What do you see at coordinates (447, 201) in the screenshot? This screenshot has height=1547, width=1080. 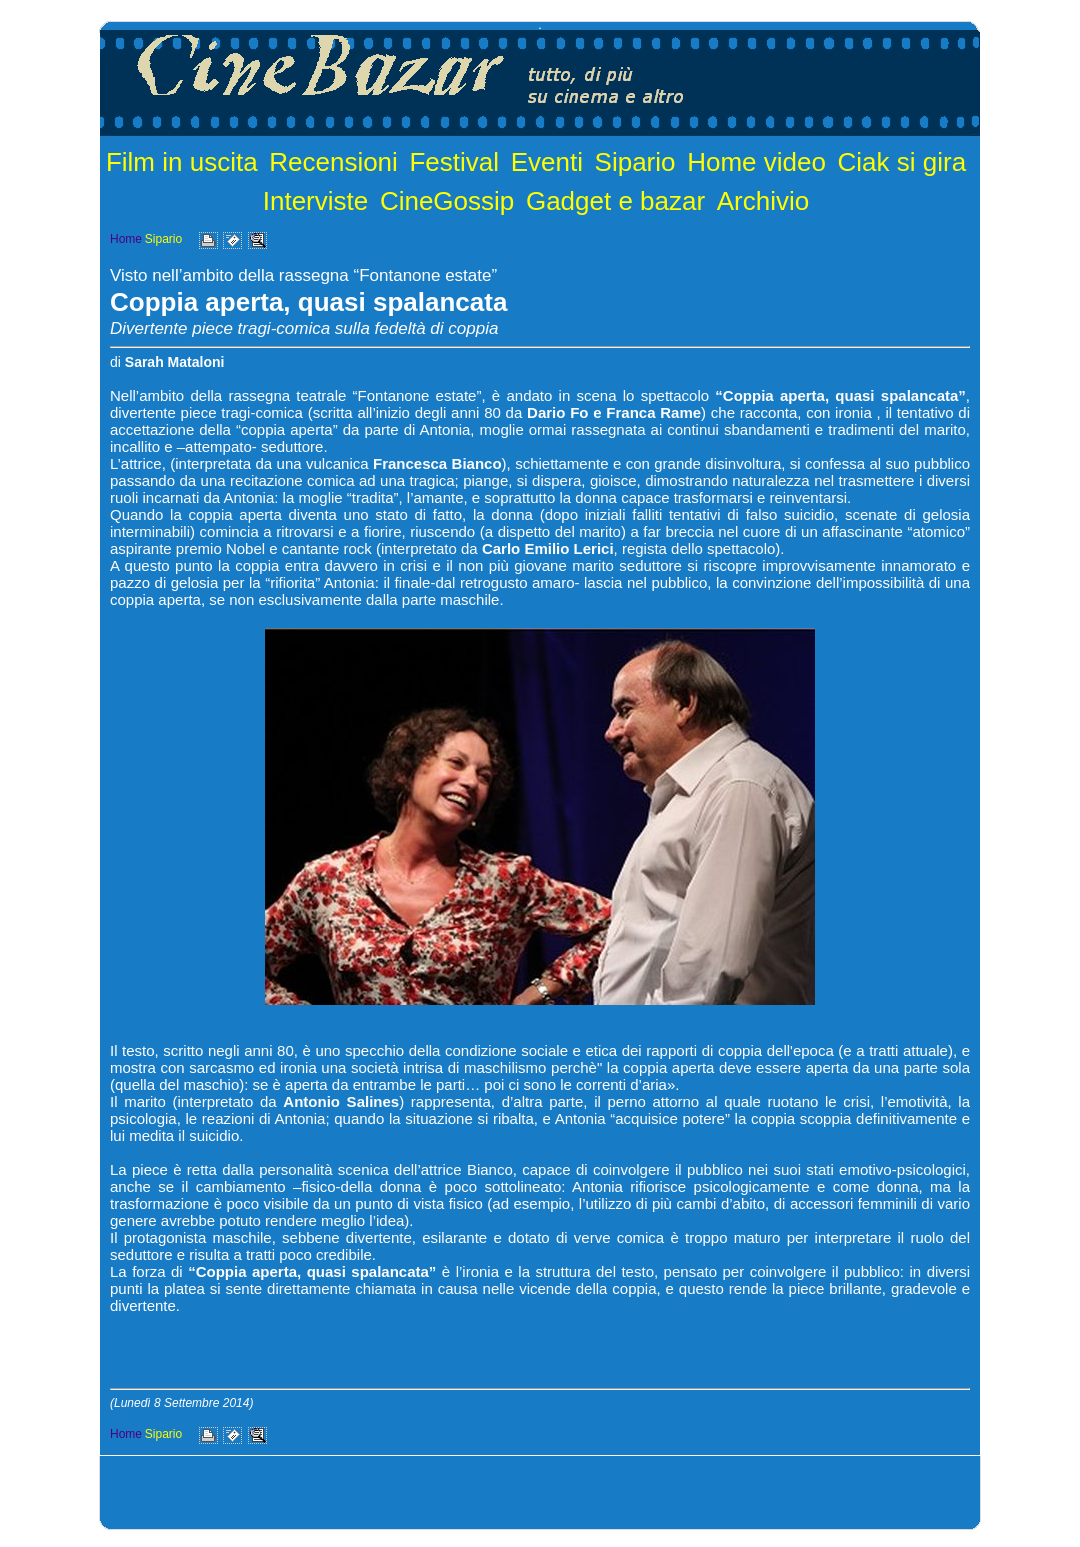 I see `CineGossip` at bounding box center [447, 201].